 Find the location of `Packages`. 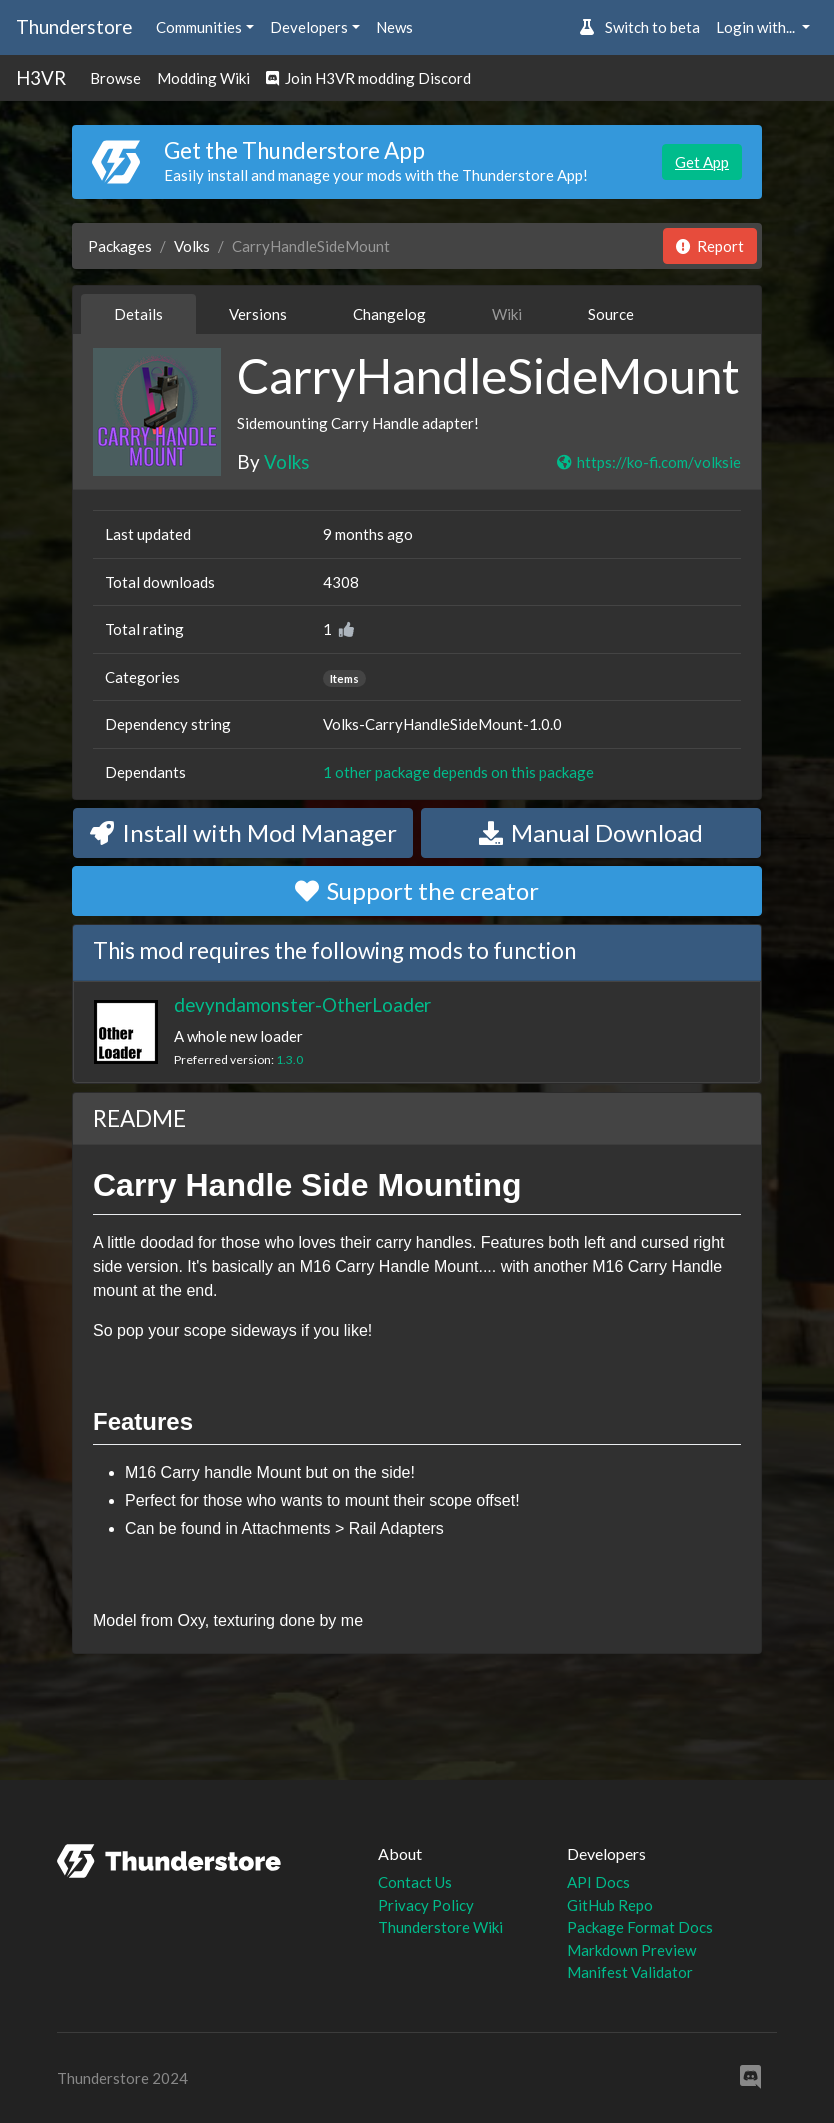

Packages is located at coordinates (120, 246).